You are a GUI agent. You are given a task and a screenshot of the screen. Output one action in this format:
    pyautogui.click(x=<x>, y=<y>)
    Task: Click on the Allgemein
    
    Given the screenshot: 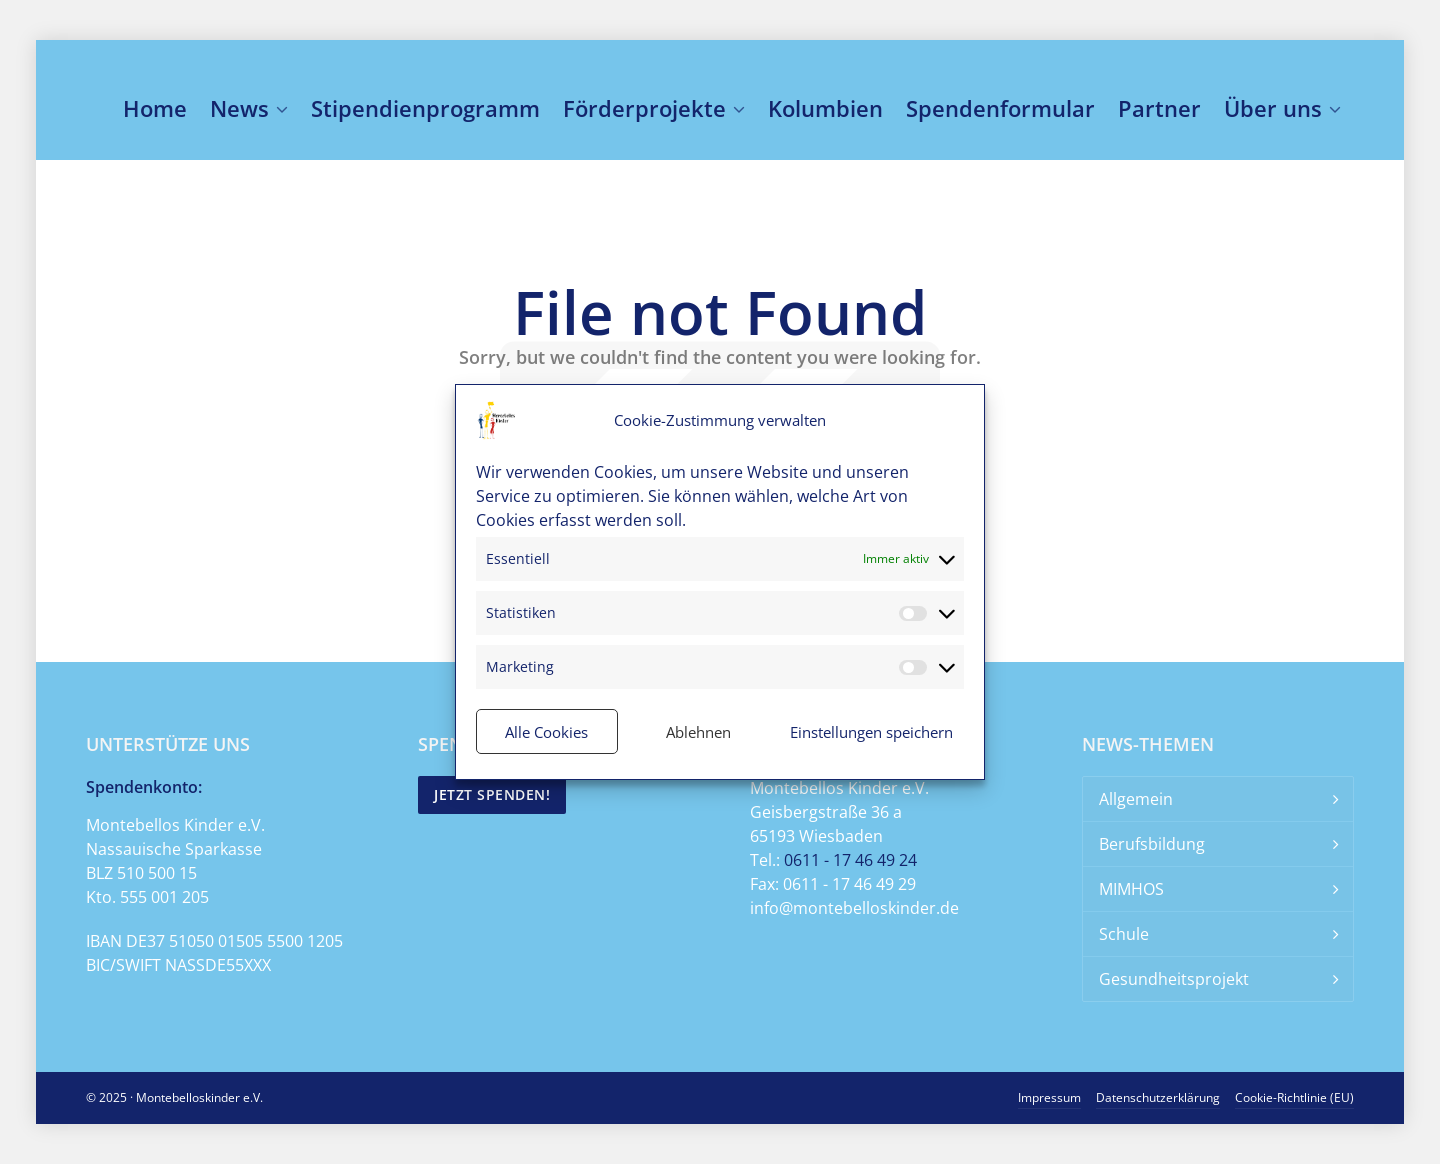 What is the action you would take?
    pyautogui.click(x=1136, y=799)
    